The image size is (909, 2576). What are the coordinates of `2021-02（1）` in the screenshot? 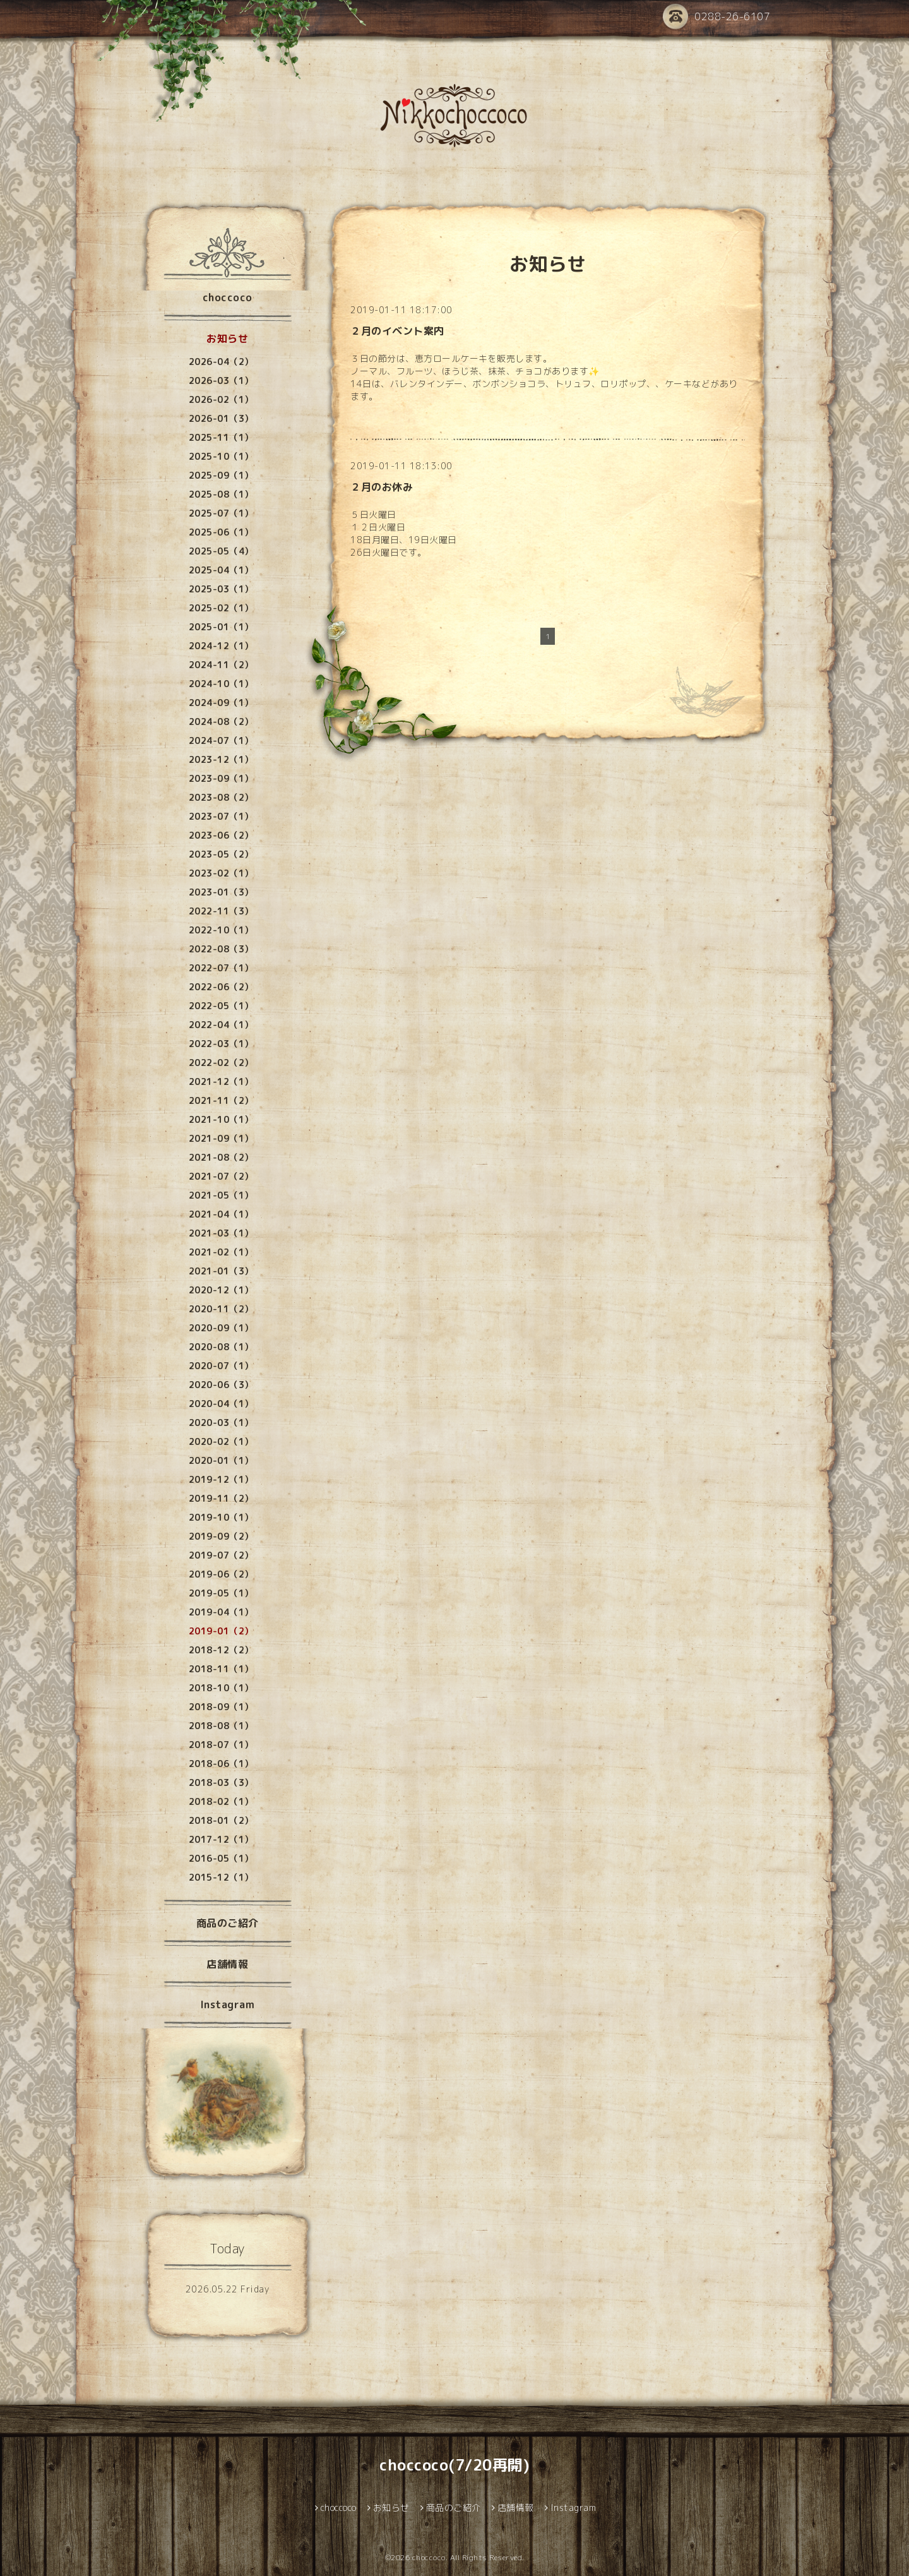 It's located at (221, 1252).